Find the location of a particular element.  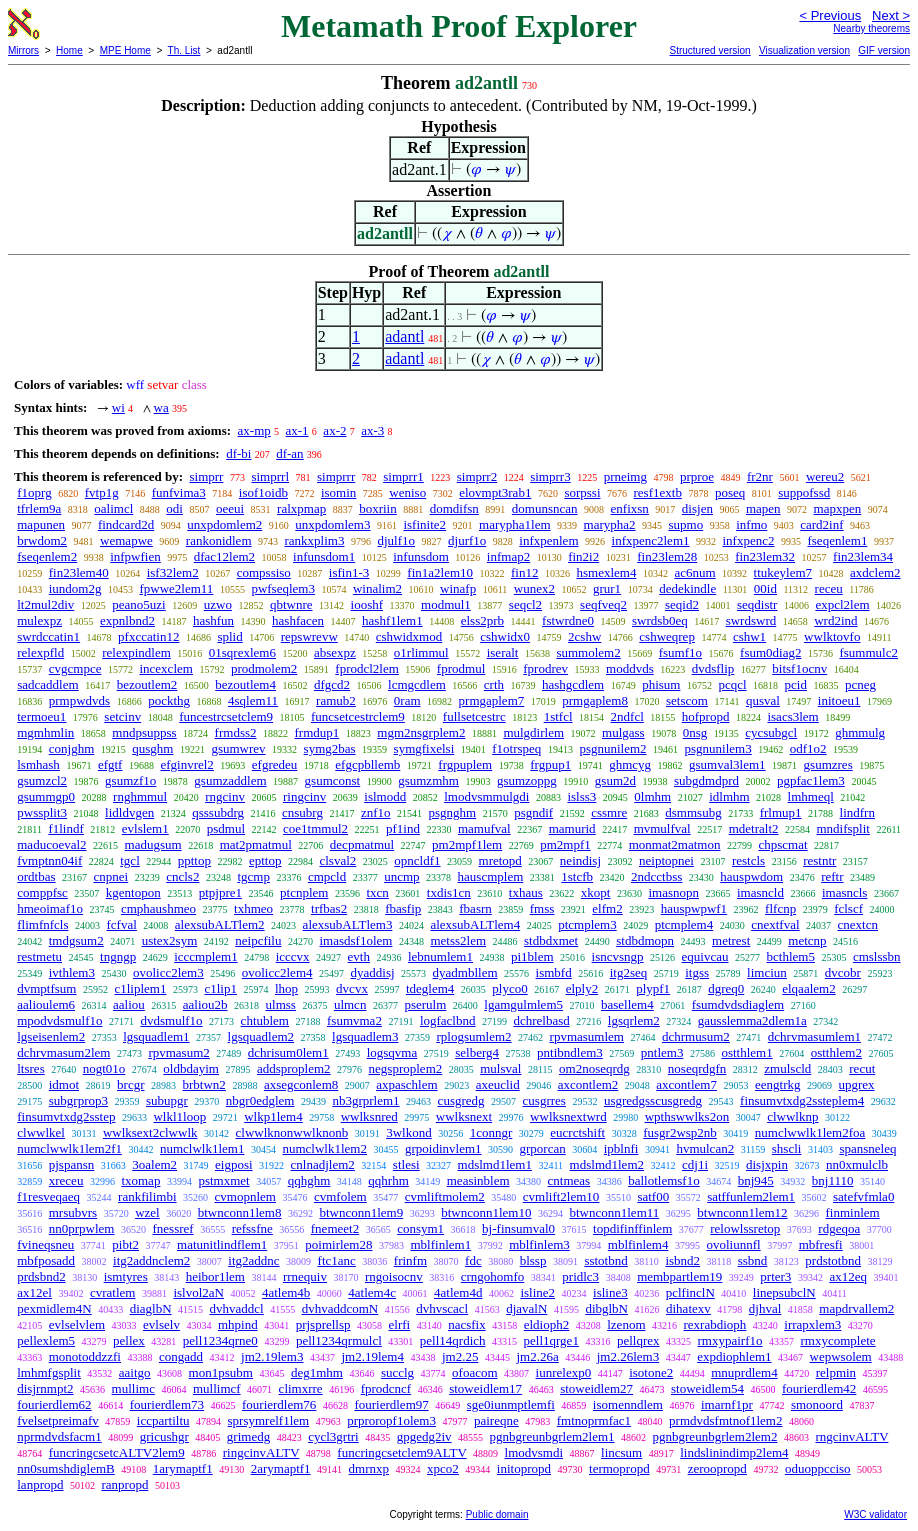

mgm2nsgrplem2 is located at coordinates (421, 732).